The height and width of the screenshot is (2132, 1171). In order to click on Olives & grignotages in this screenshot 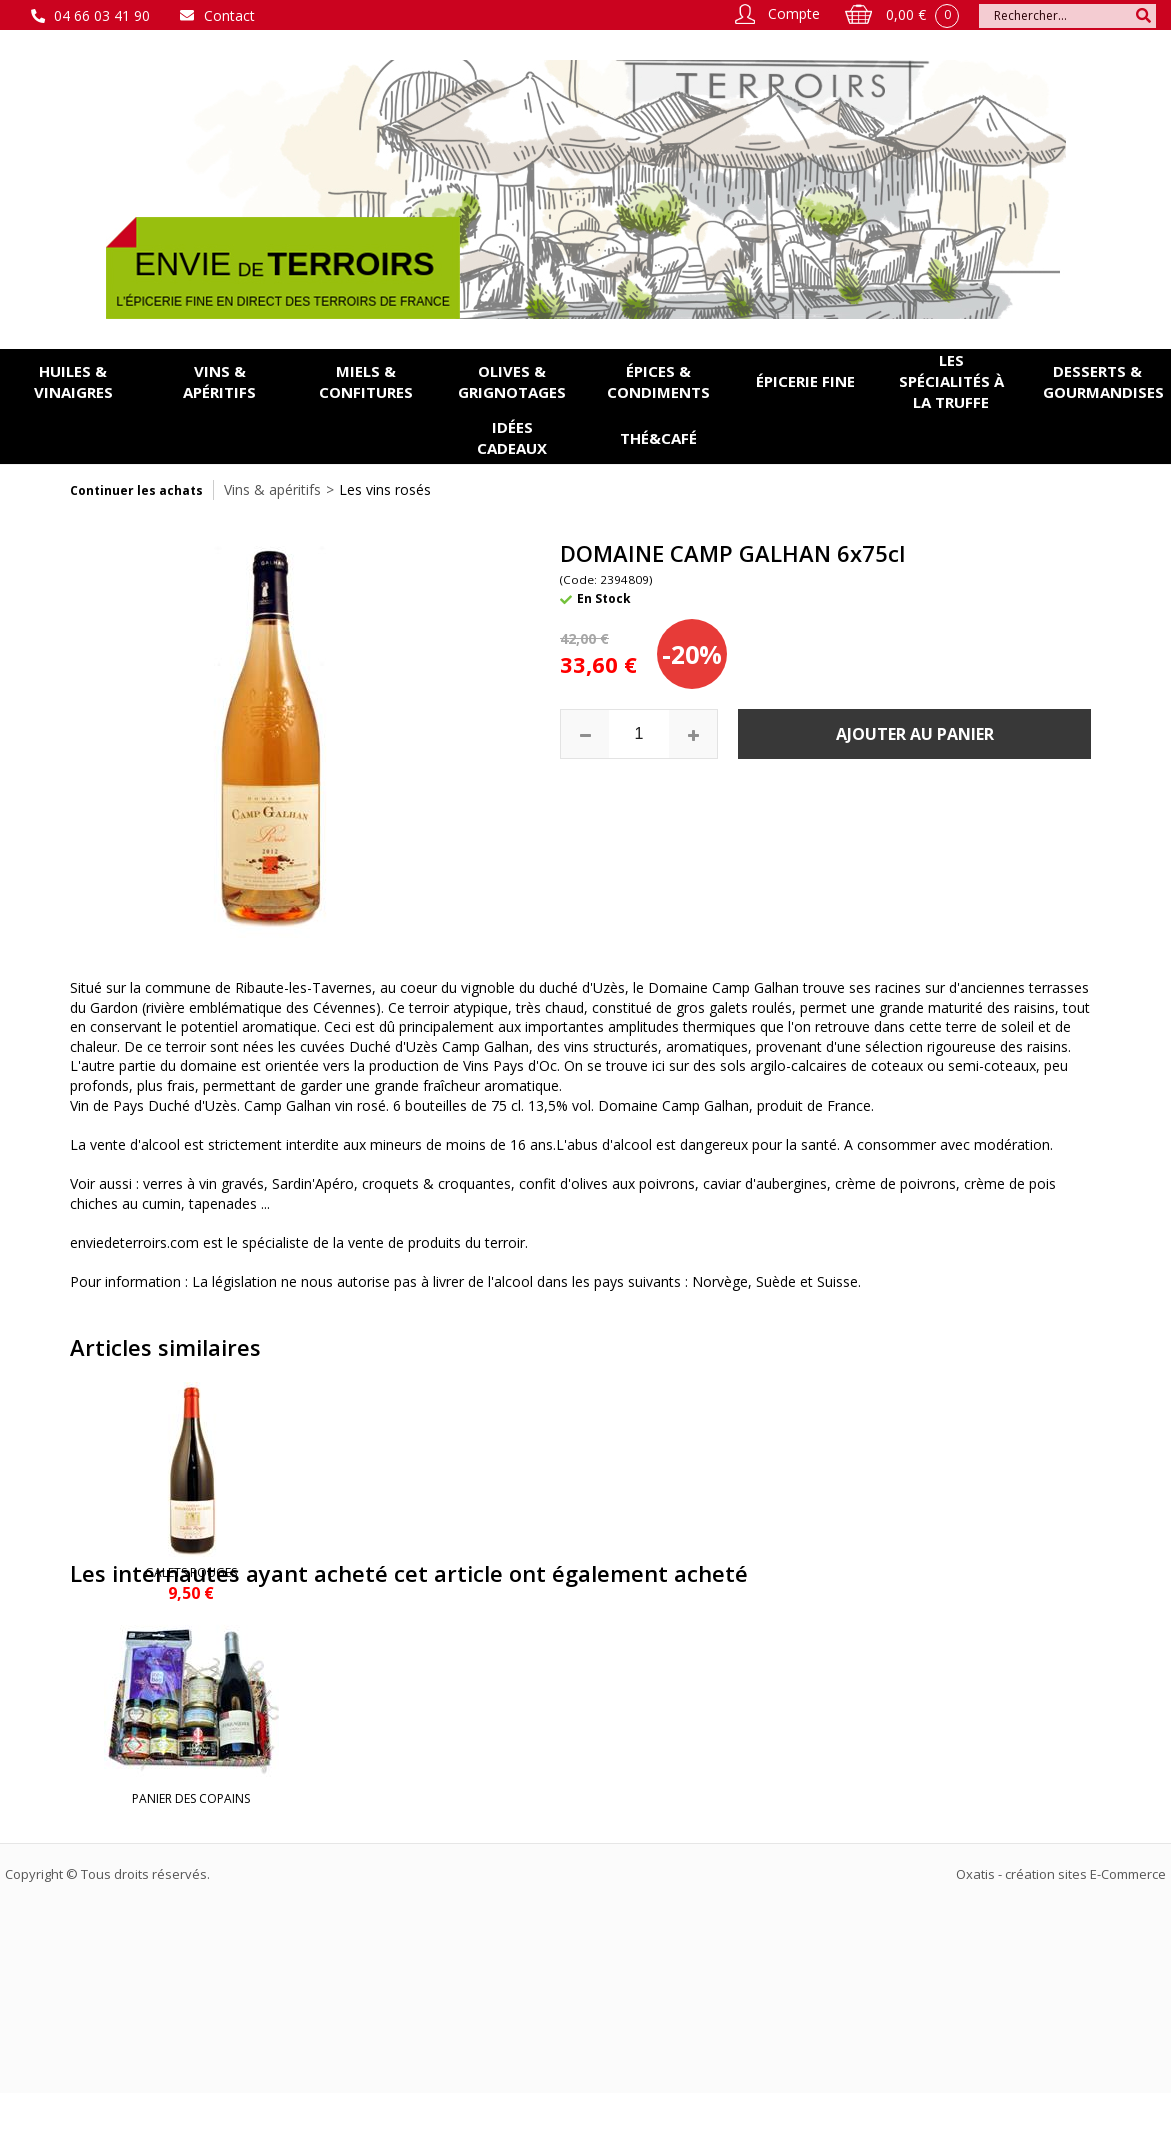, I will do `click(512, 381)`.